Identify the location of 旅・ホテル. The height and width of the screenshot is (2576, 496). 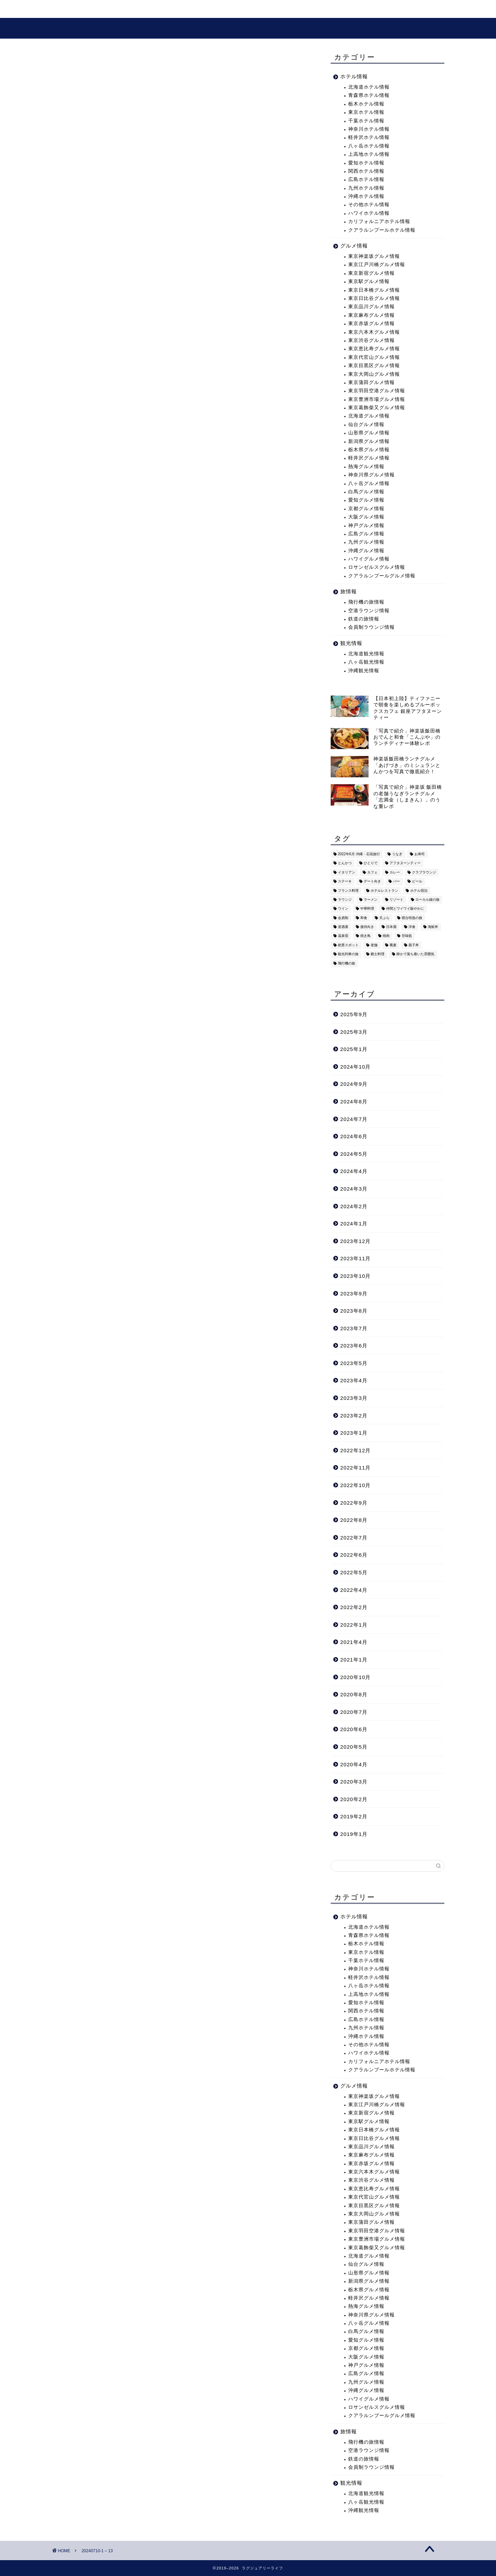
(108, 9).